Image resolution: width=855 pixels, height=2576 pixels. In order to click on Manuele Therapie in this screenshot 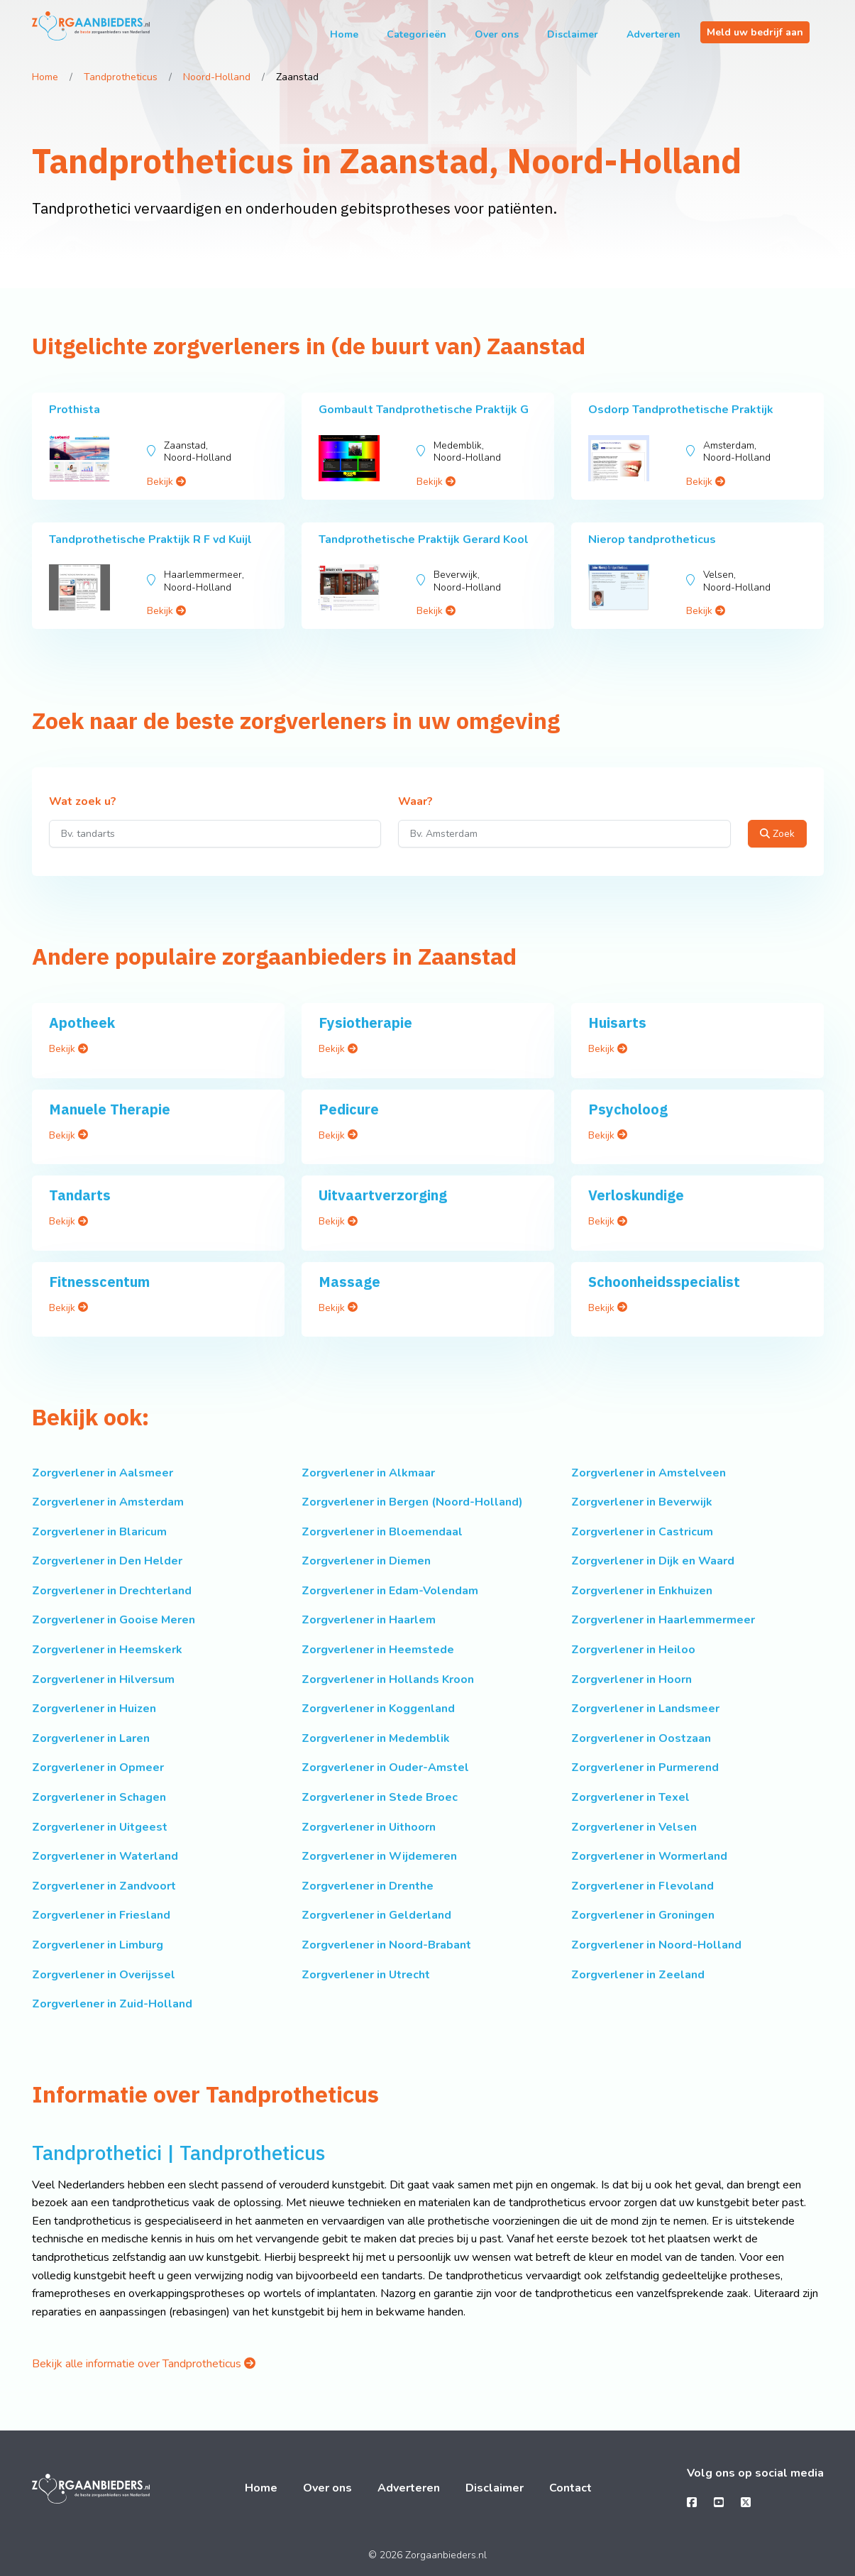, I will do `click(109, 1109)`.